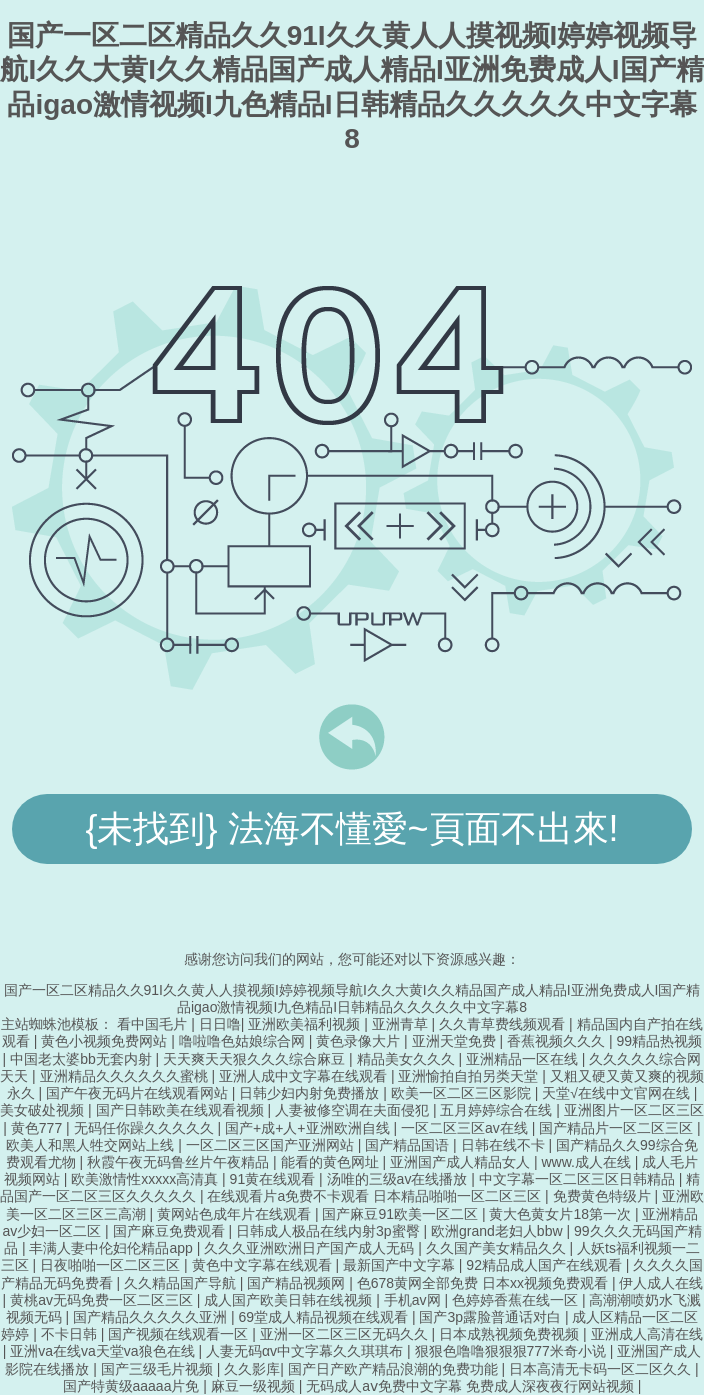 The image size is (704, 1395). Describe the element at coordinates (311, 1248) in the screenshot. I see `久久久亚洲欧洲日产国产成人无码` at that location.